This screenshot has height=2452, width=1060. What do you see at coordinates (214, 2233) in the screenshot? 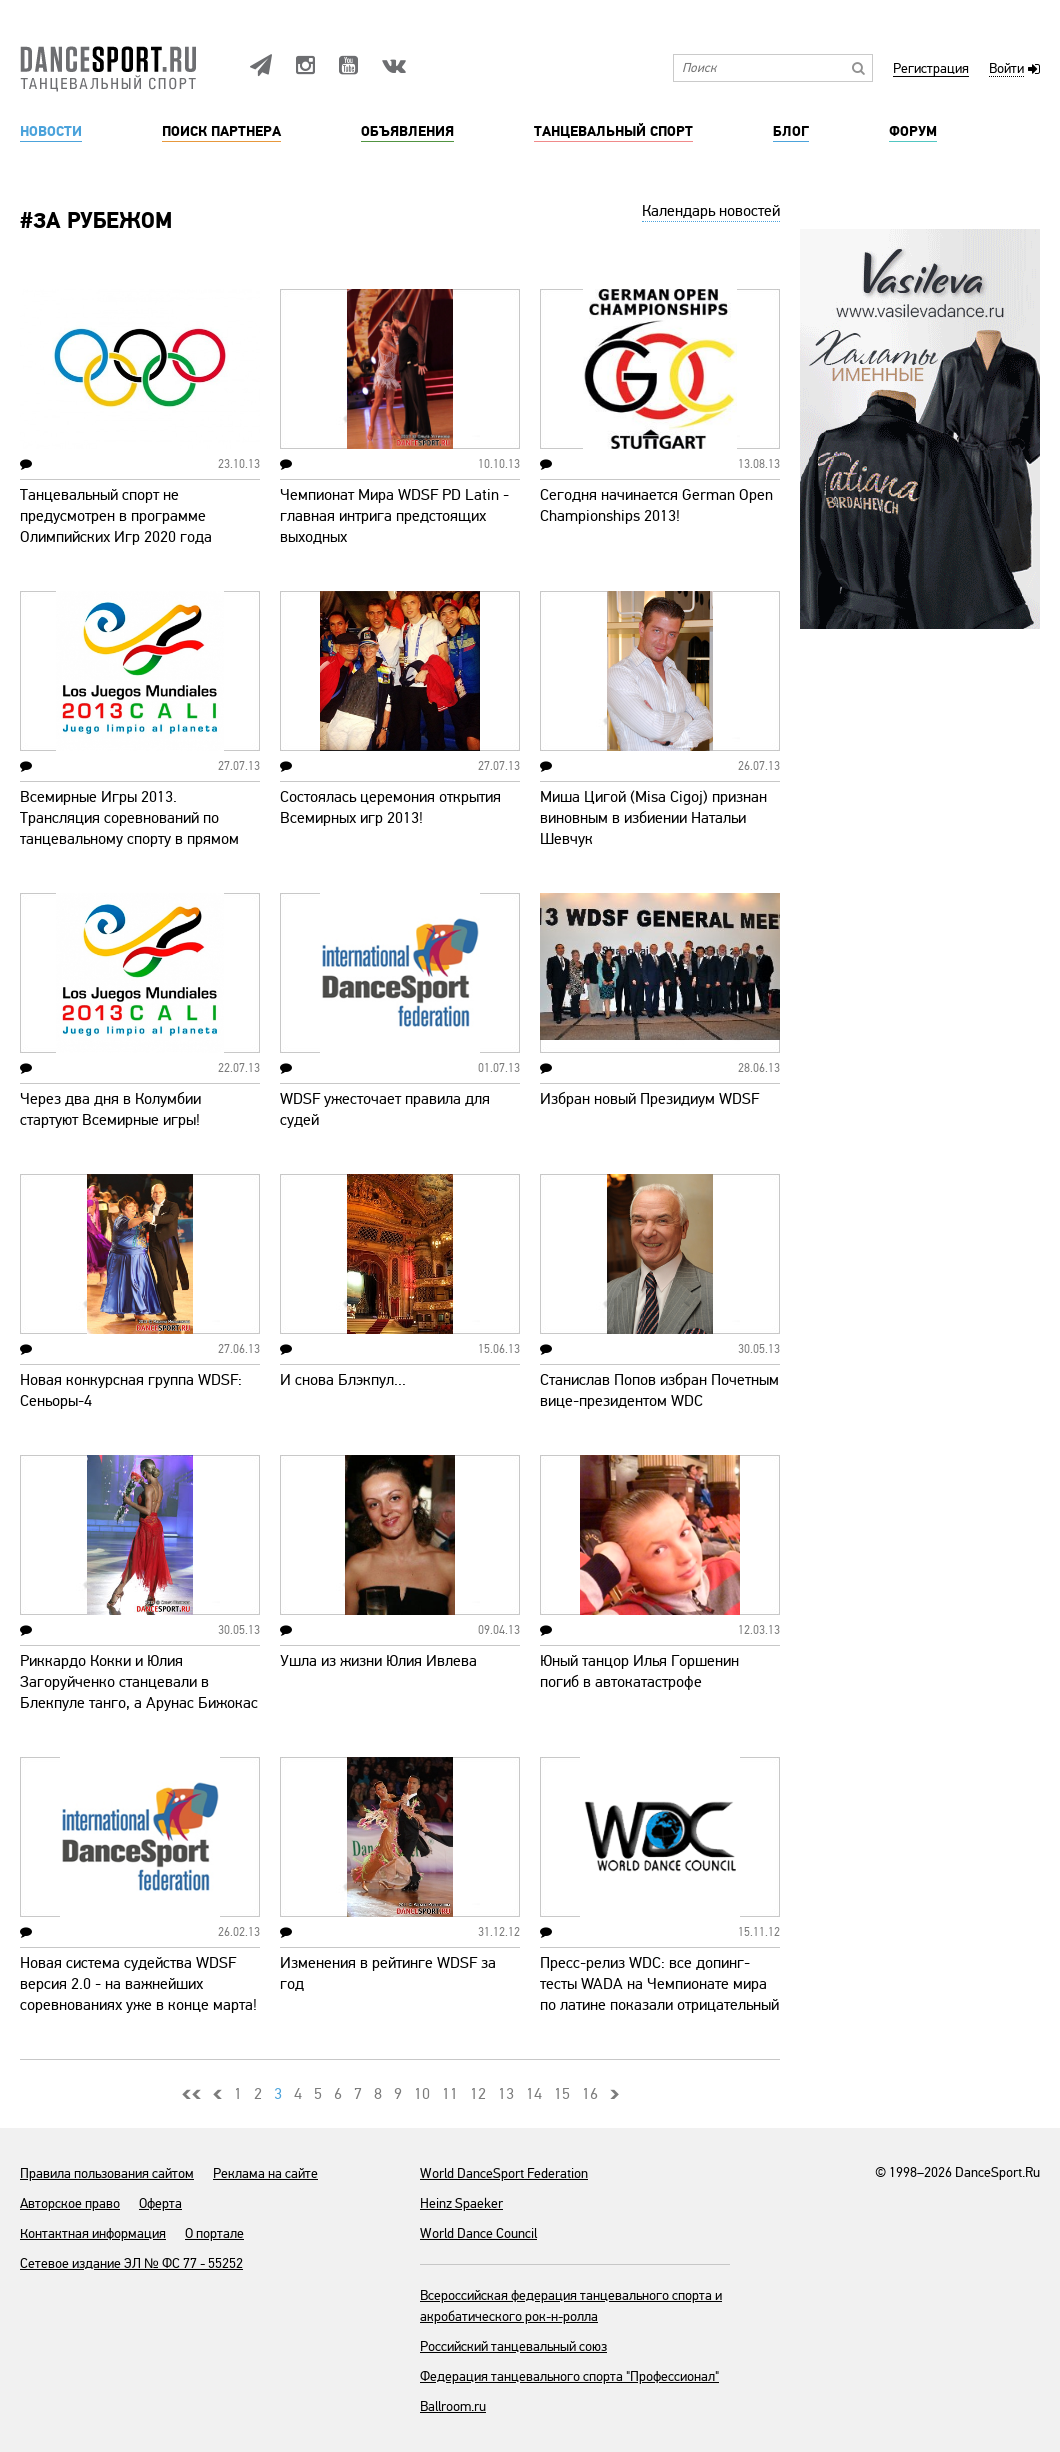
I see `О портале` at bounding box center [214, 2233].